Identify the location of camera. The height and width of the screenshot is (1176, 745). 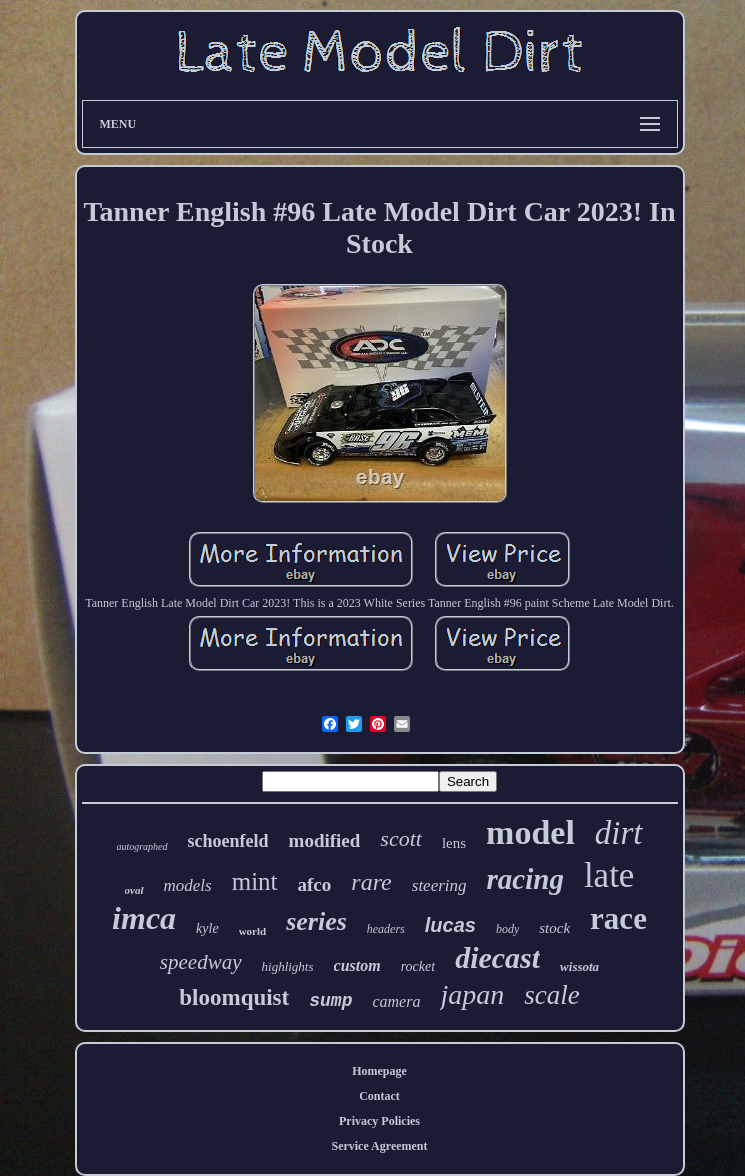
(396, 1001).